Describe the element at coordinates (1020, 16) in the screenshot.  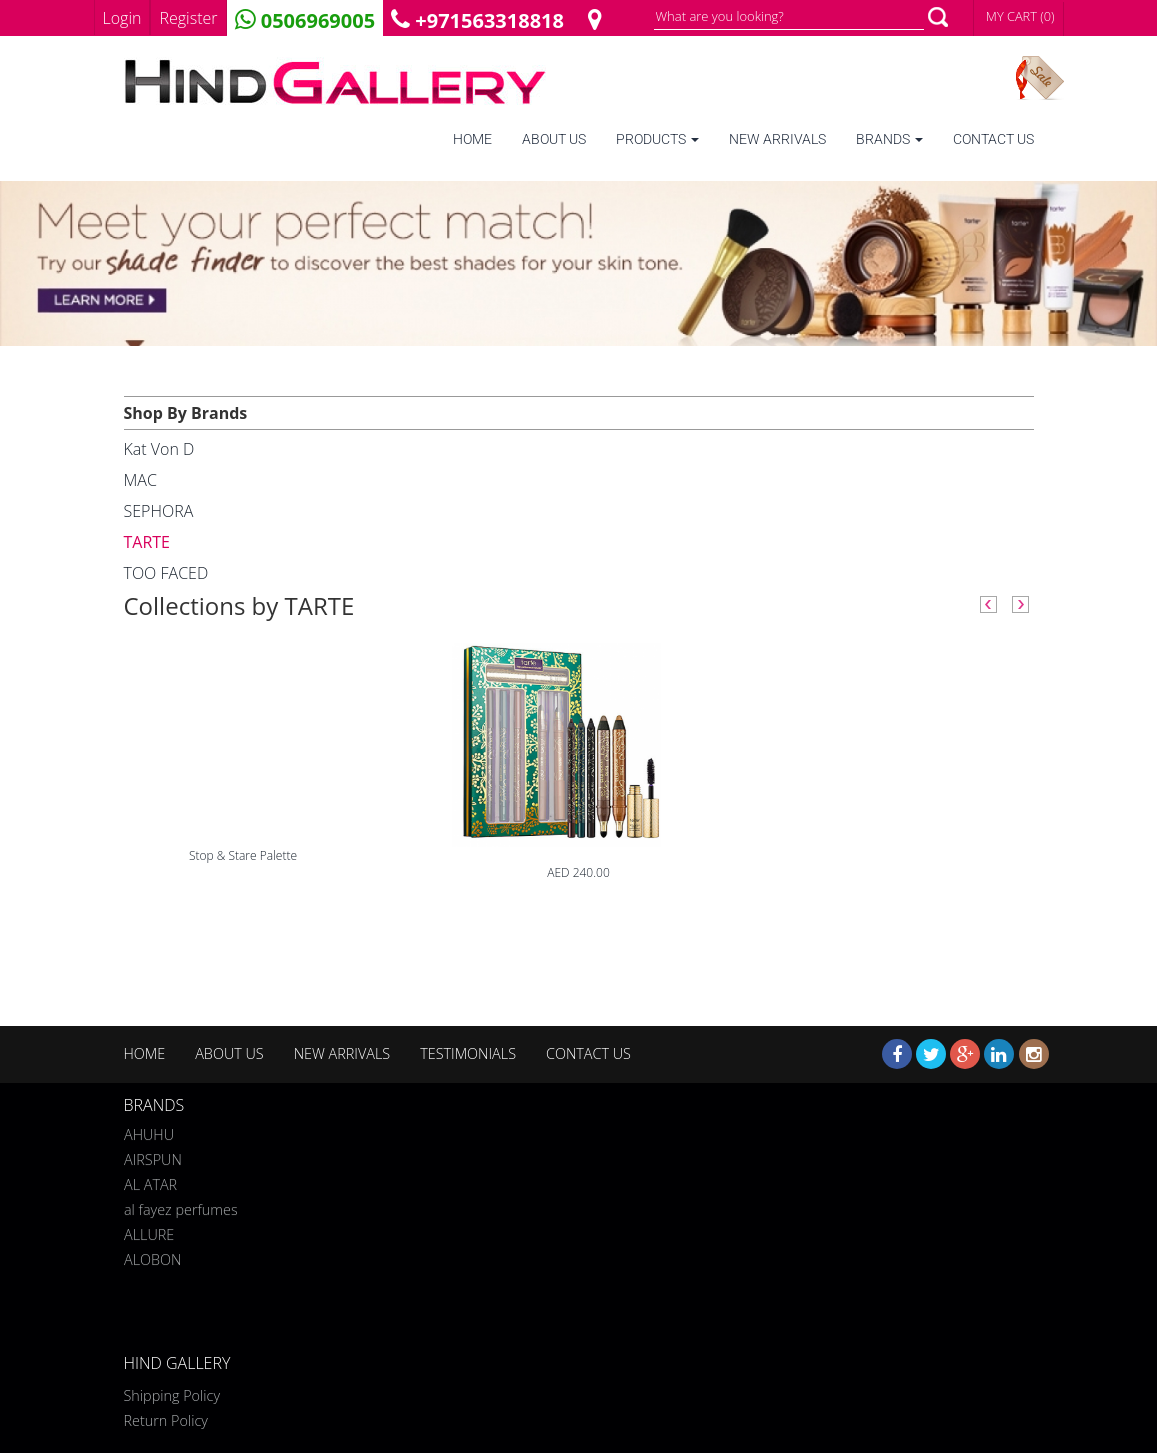
I see `MY CART (0)` at that location.